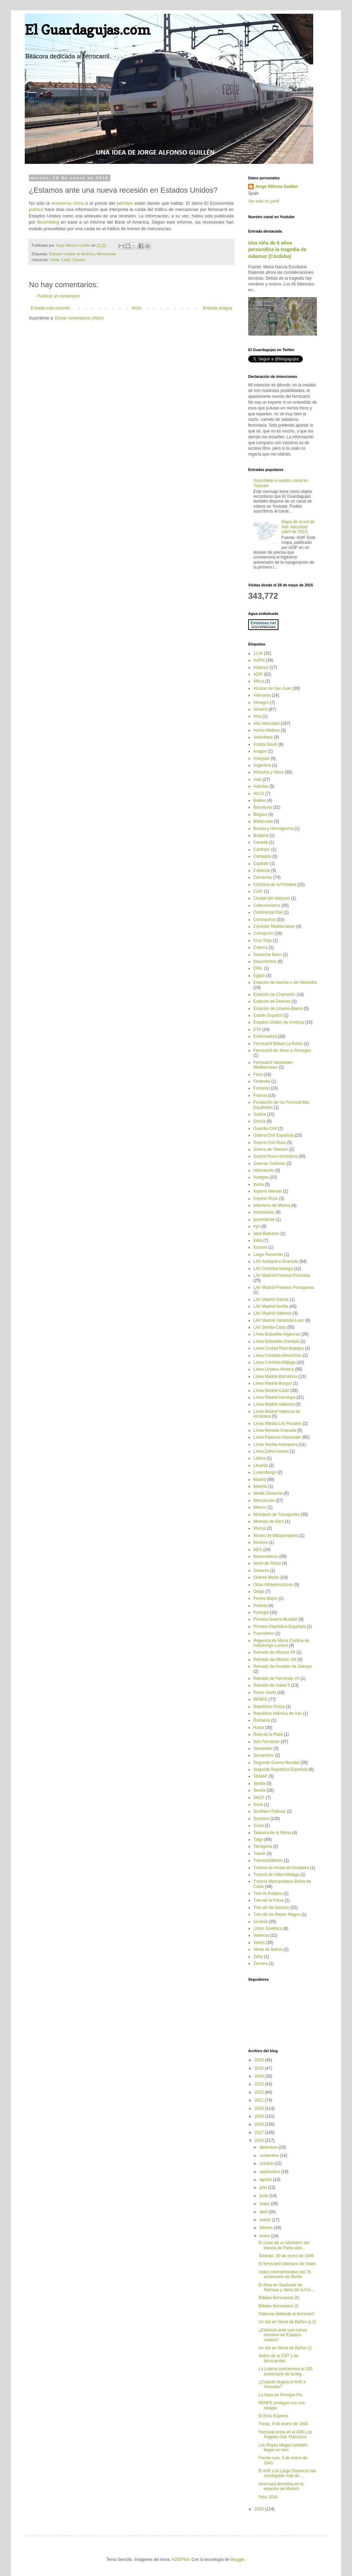 The width and height of the screenshot is (352, 2576). What do you see at coordinates (273, 1268) in the screenshot?
I see `LAV Córdoba-Málaga` at bounding box center [273, 1268].